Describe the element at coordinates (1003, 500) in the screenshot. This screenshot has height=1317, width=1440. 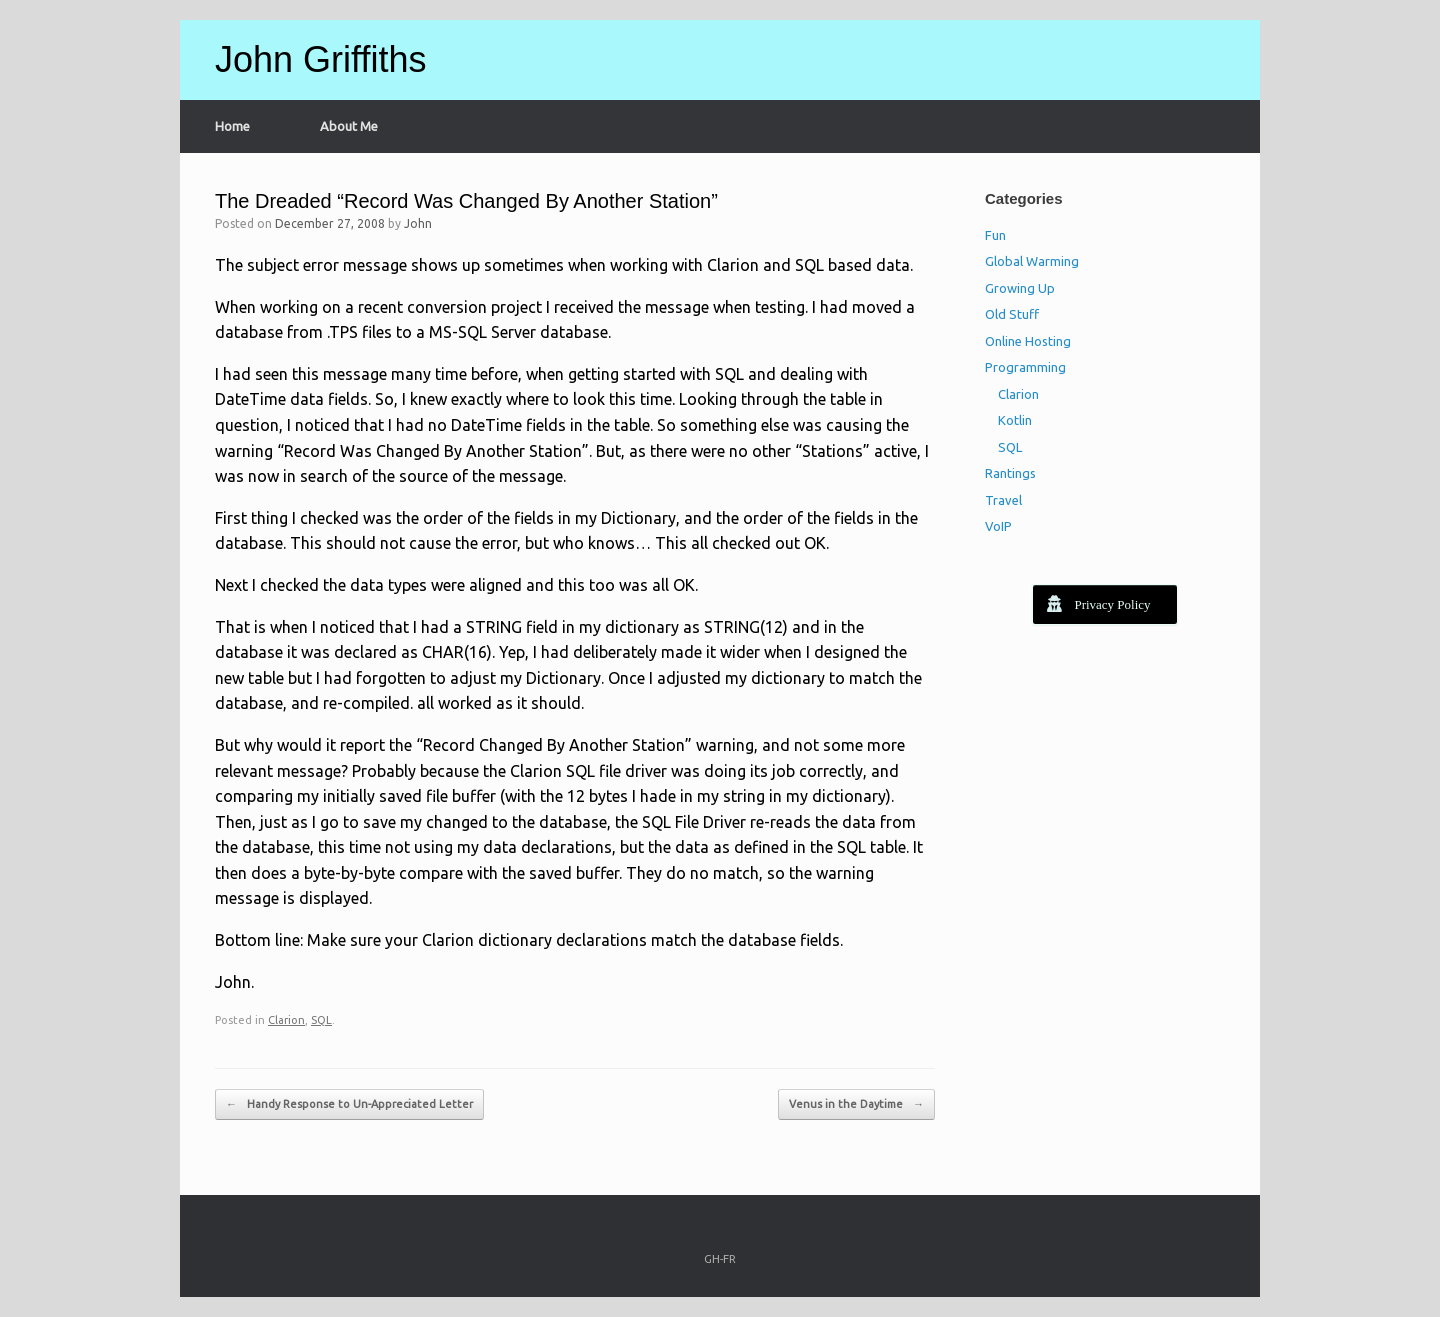
I see `Travel` at that location.